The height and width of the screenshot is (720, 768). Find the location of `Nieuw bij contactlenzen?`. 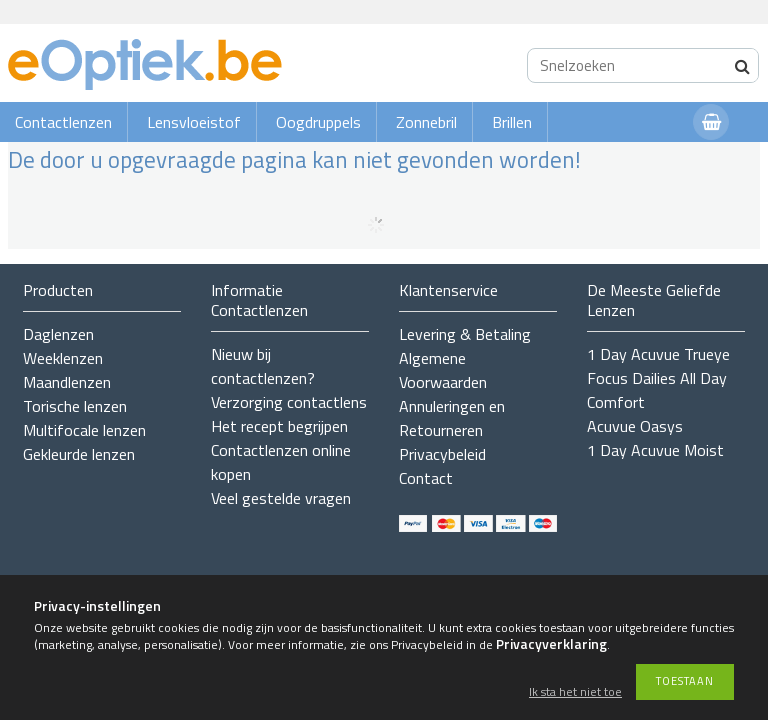

Nieuw bij contactlenzen? is located at coordinates (263, 366).